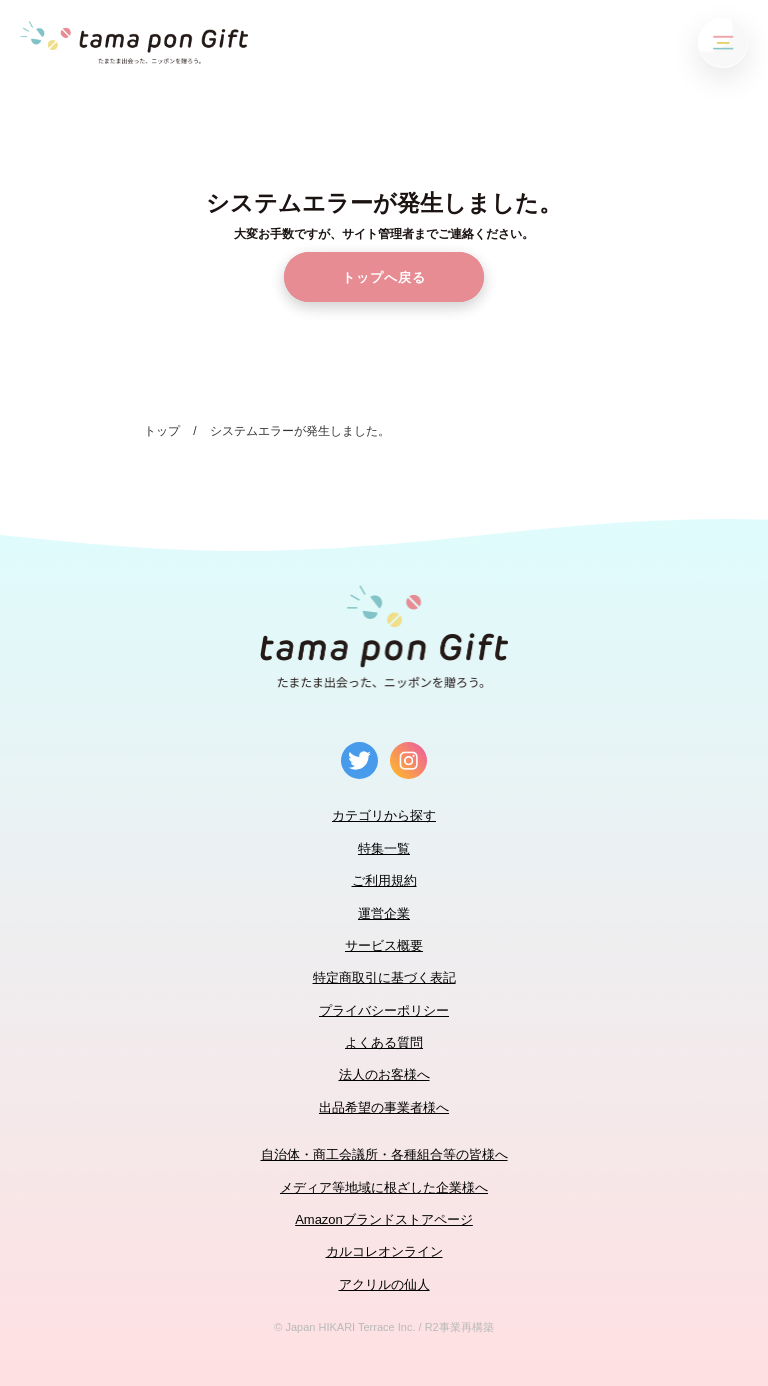 The image size is (768, 1386). What do you see at coordinates (384, 880) in the screenshot?
I see `ご利用規約` at bounding box center [384, 880].